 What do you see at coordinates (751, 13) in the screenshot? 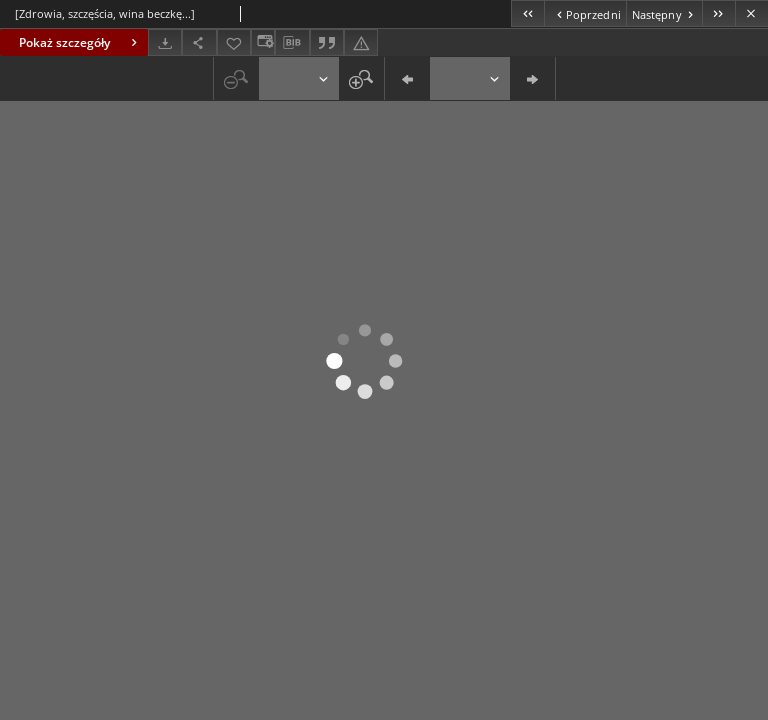
I see `[Zamknij]` at bounding box center [751, 13].